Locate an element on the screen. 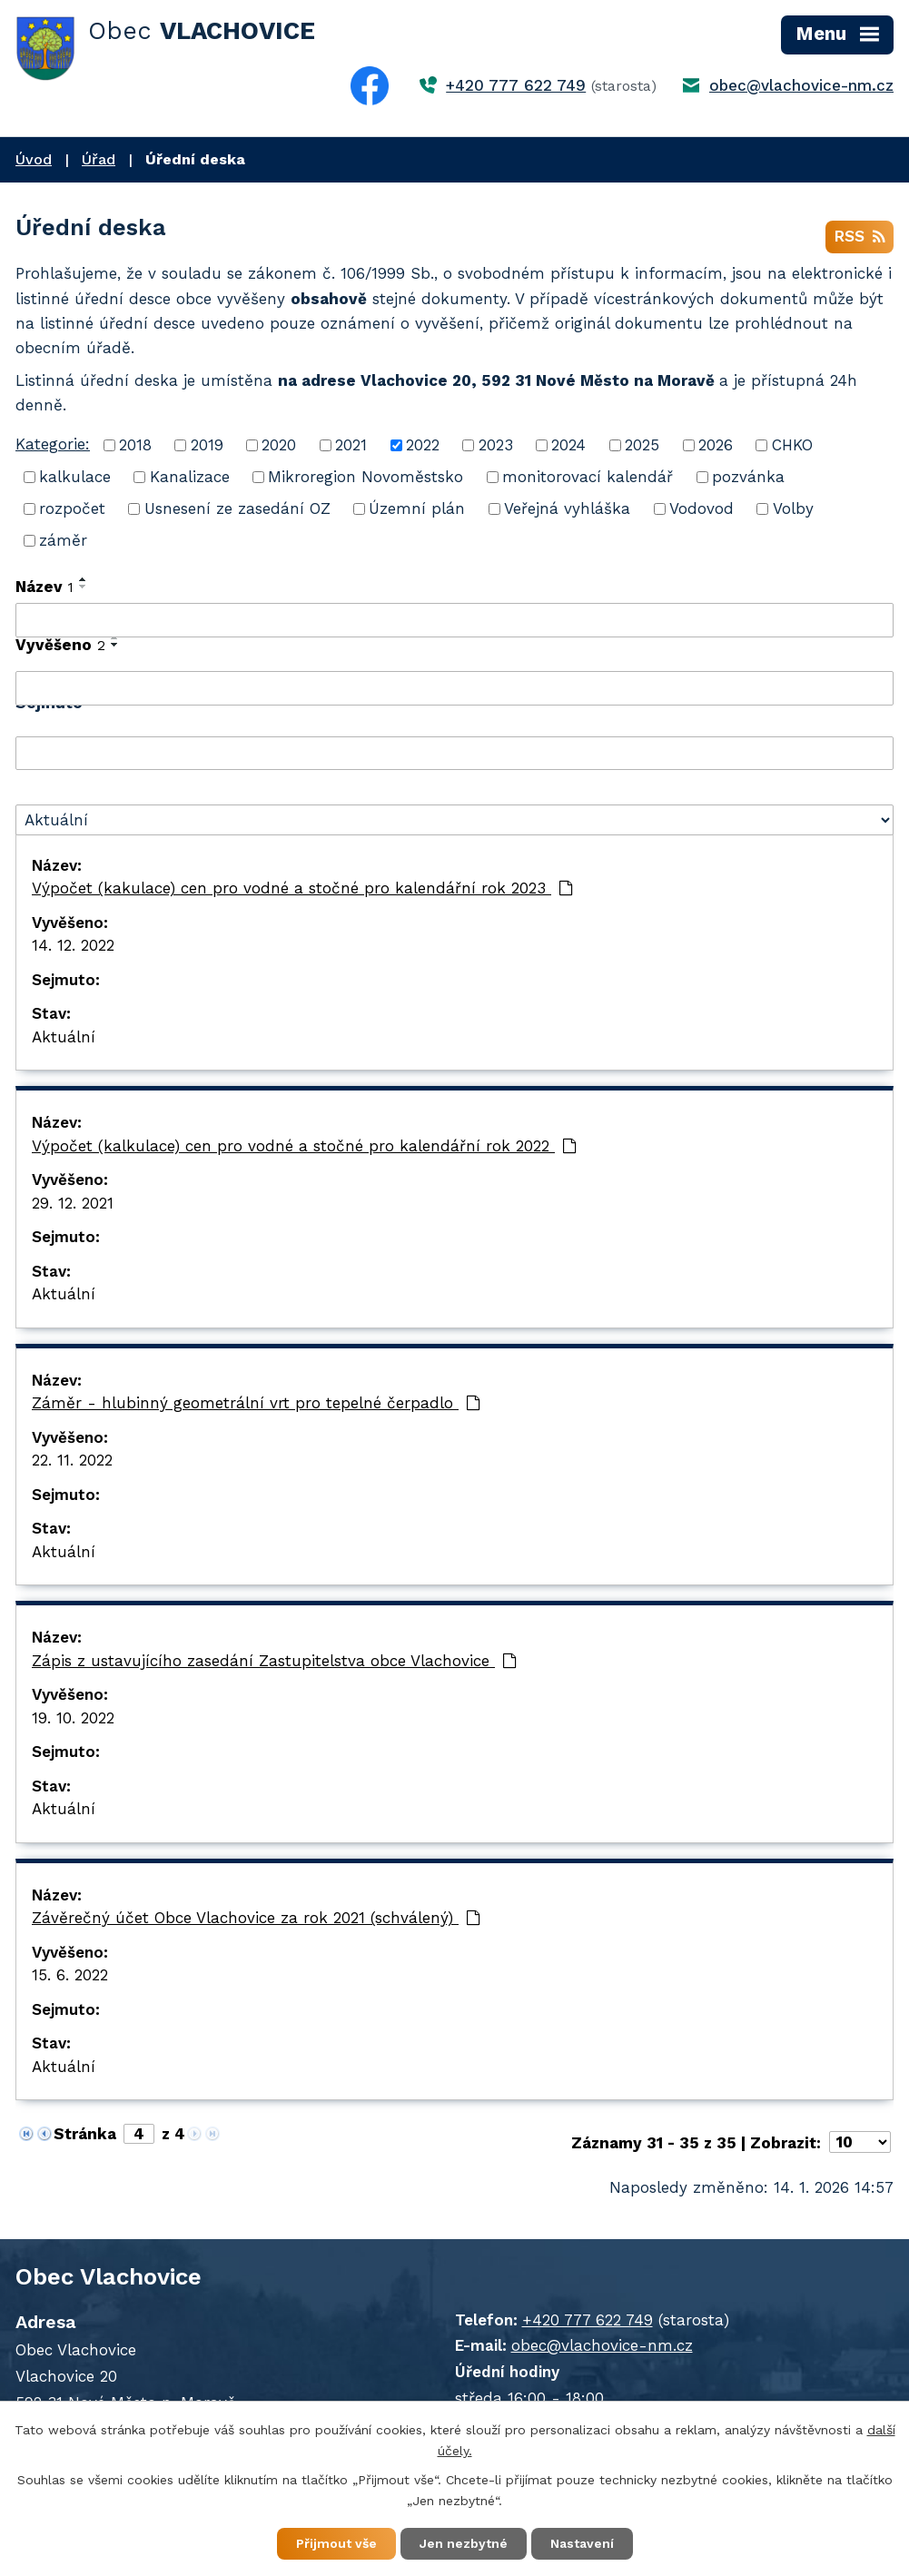  Územní plán is located at coordinates (417, 508).